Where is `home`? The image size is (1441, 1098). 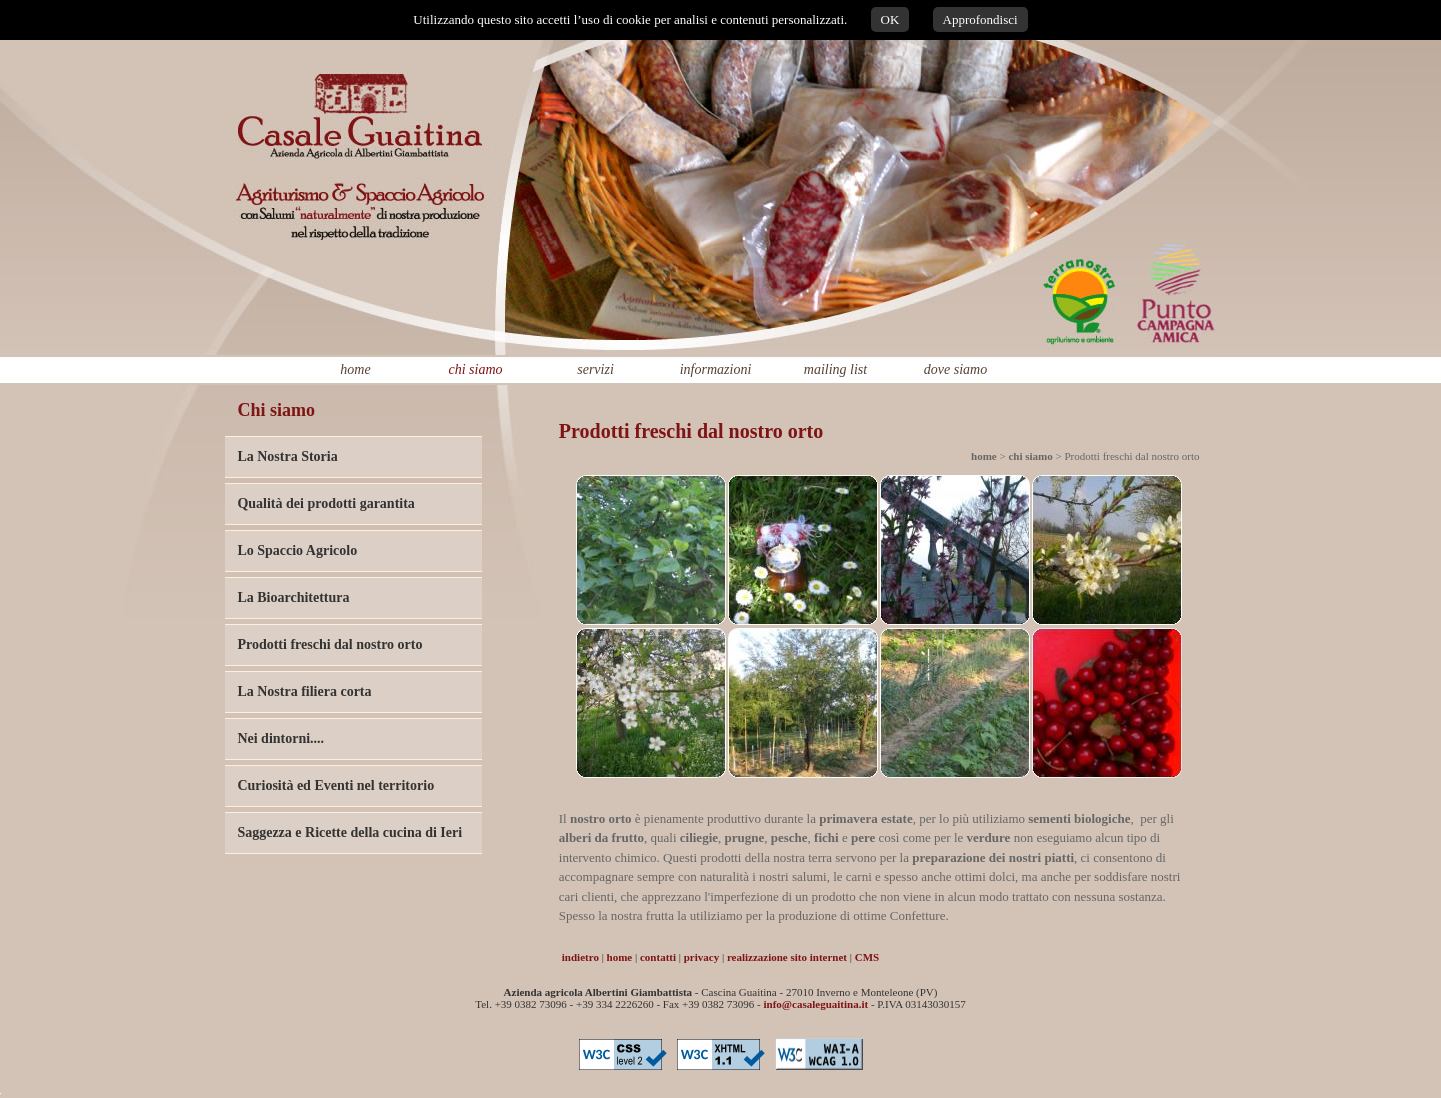
home is located at coordinates (355, 369).